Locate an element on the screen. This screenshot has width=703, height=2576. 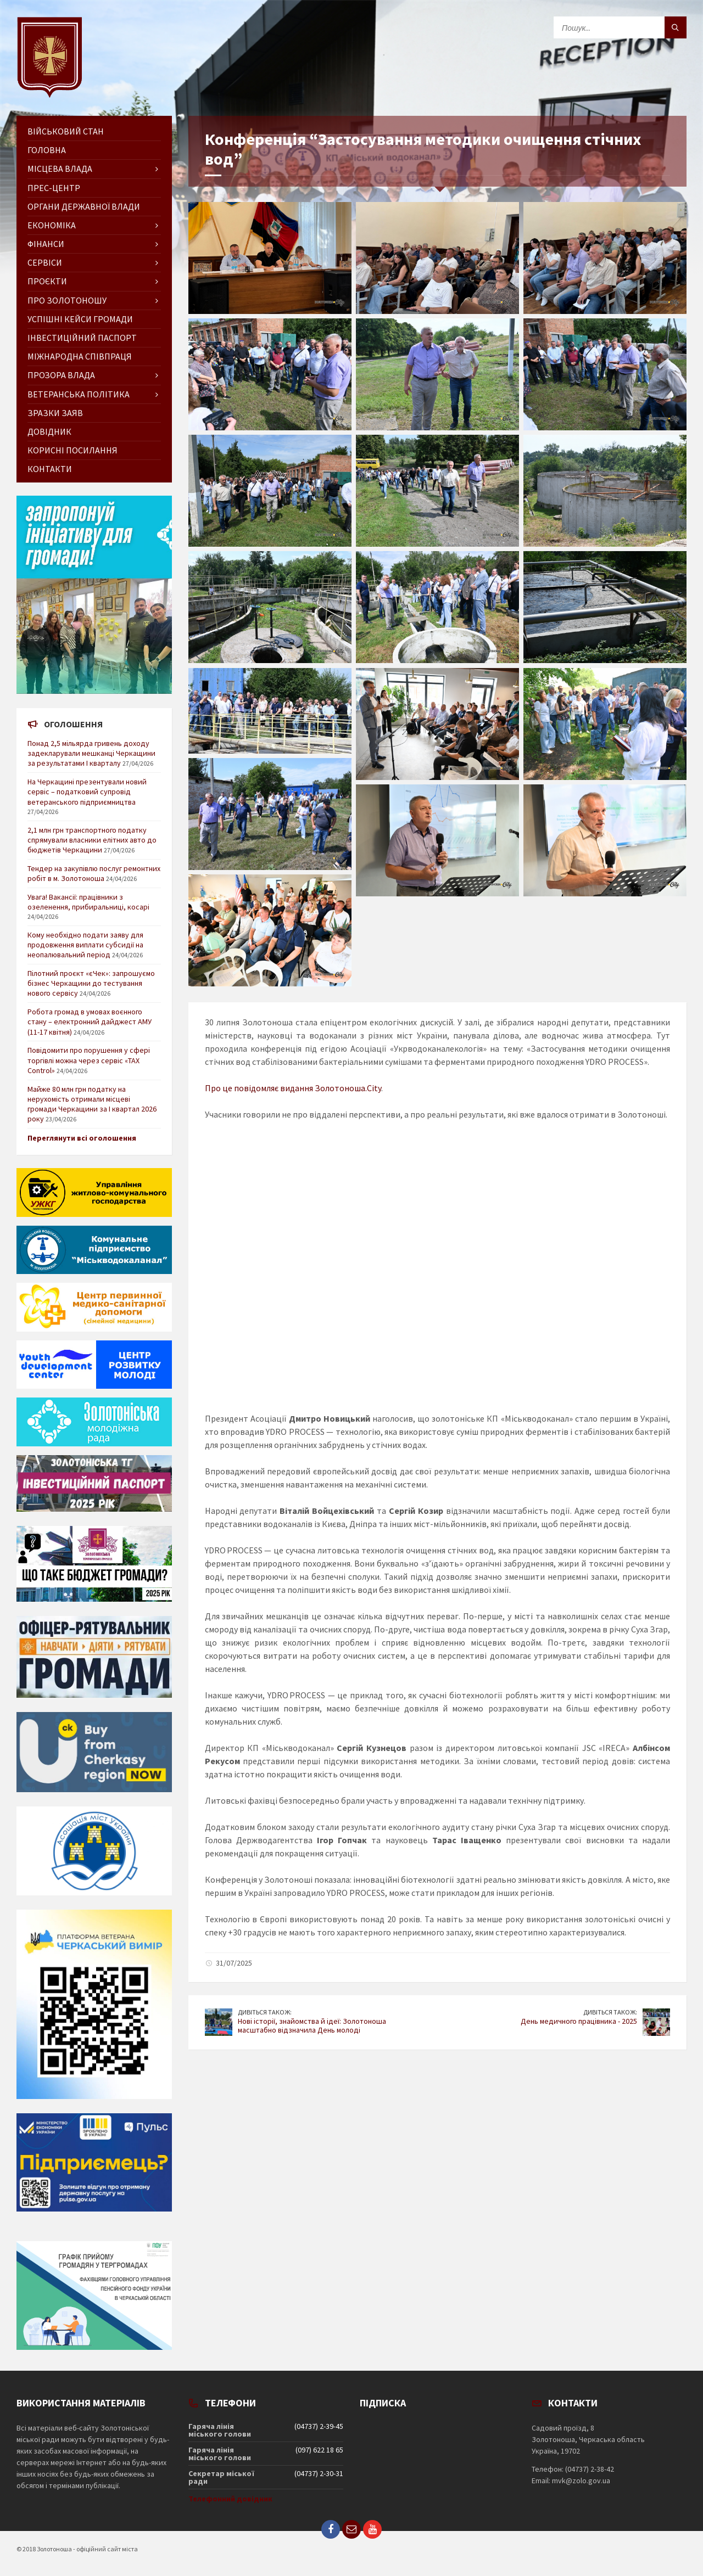
Пілотний проєкт «єЧек»: запрошуємо бізнес Черкащини до тестування нового сервісу is located at coordinates (91, 983).